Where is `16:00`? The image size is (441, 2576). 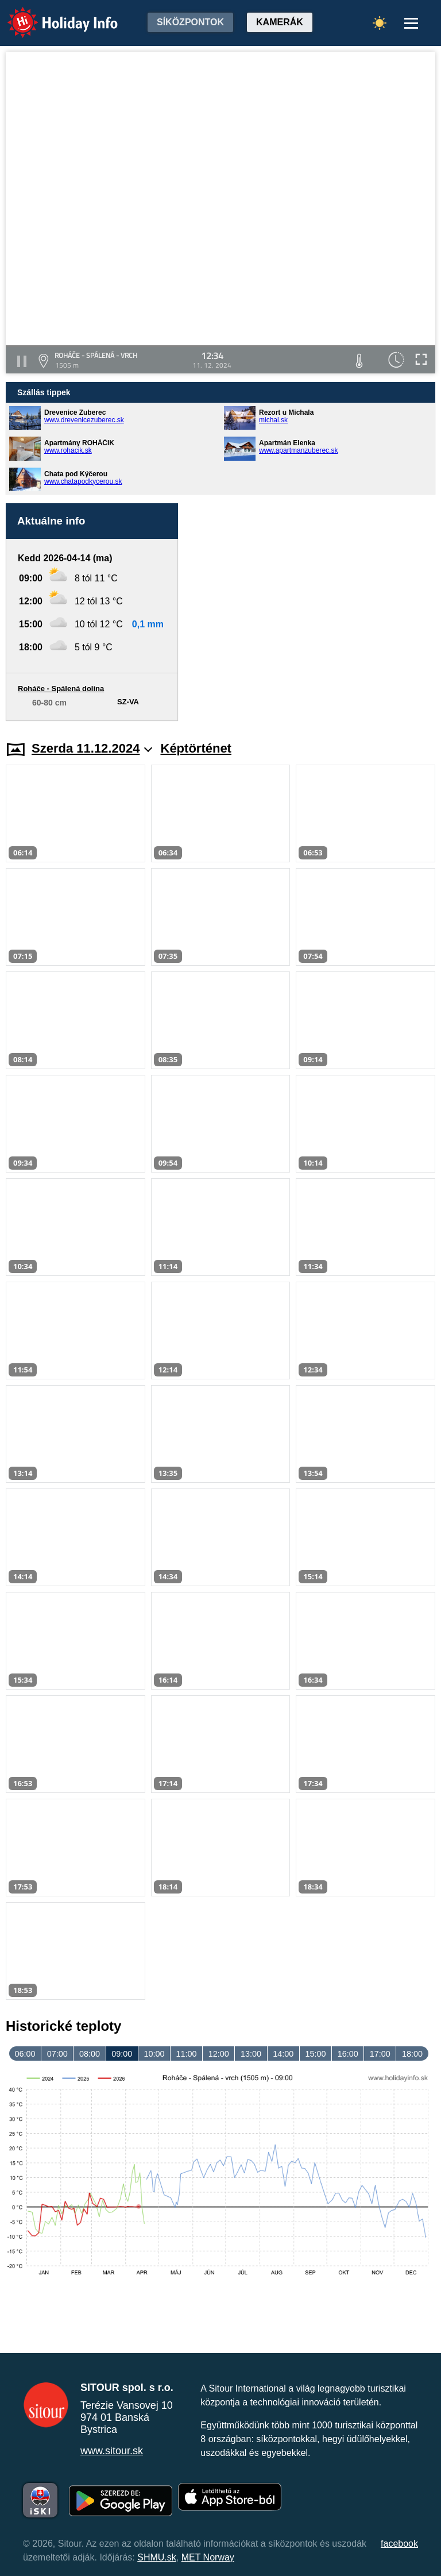 16:00 is located at coordinates (348, 2053).